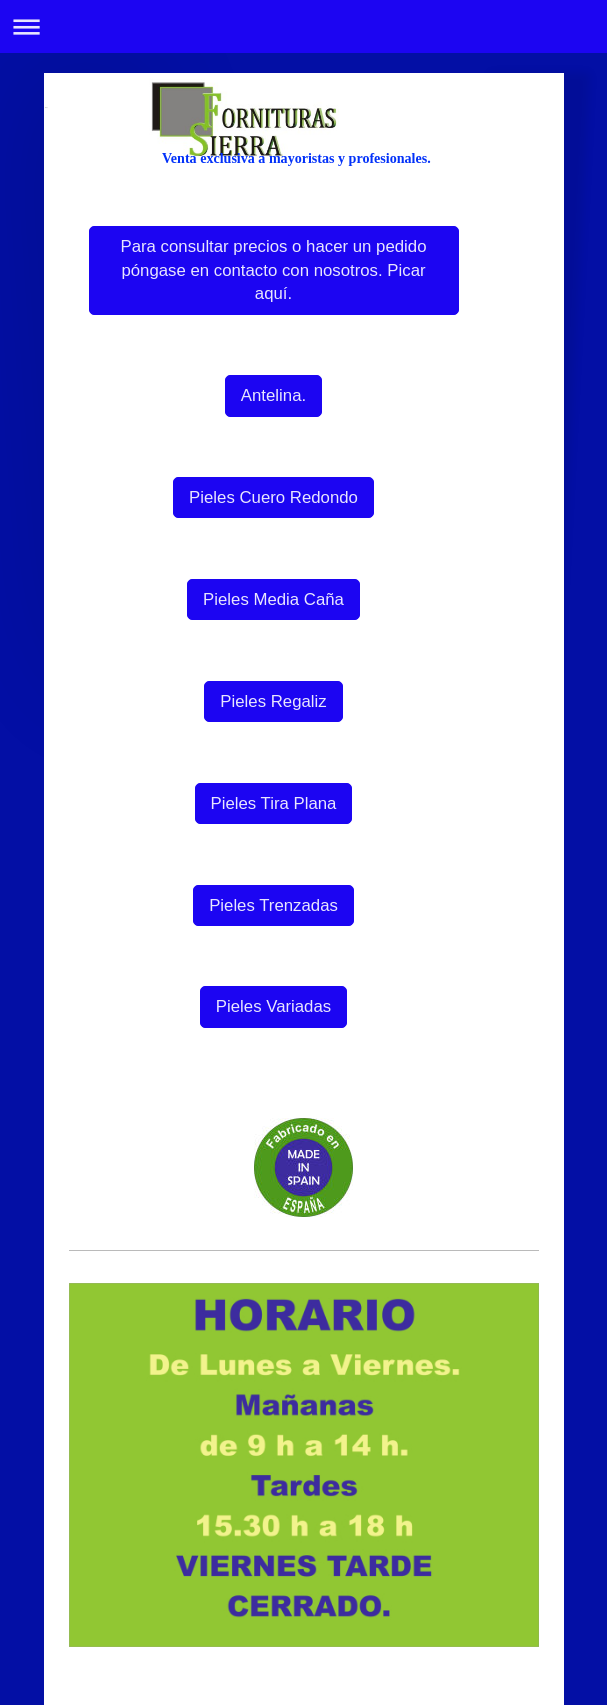  What do you see at coordinates (273, 905) in the screenshot?
I see `Pieles Trenzadas` at bounding box center [273, 905].